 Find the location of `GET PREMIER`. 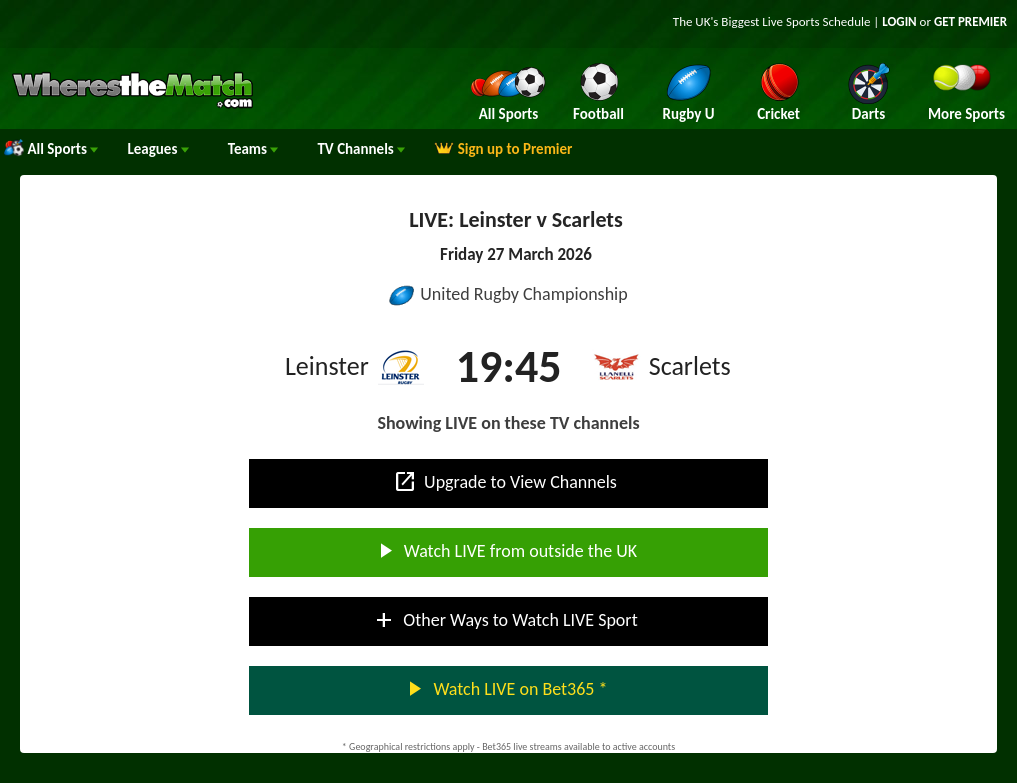

GET PREMIER is located at coordinates (970, 21).